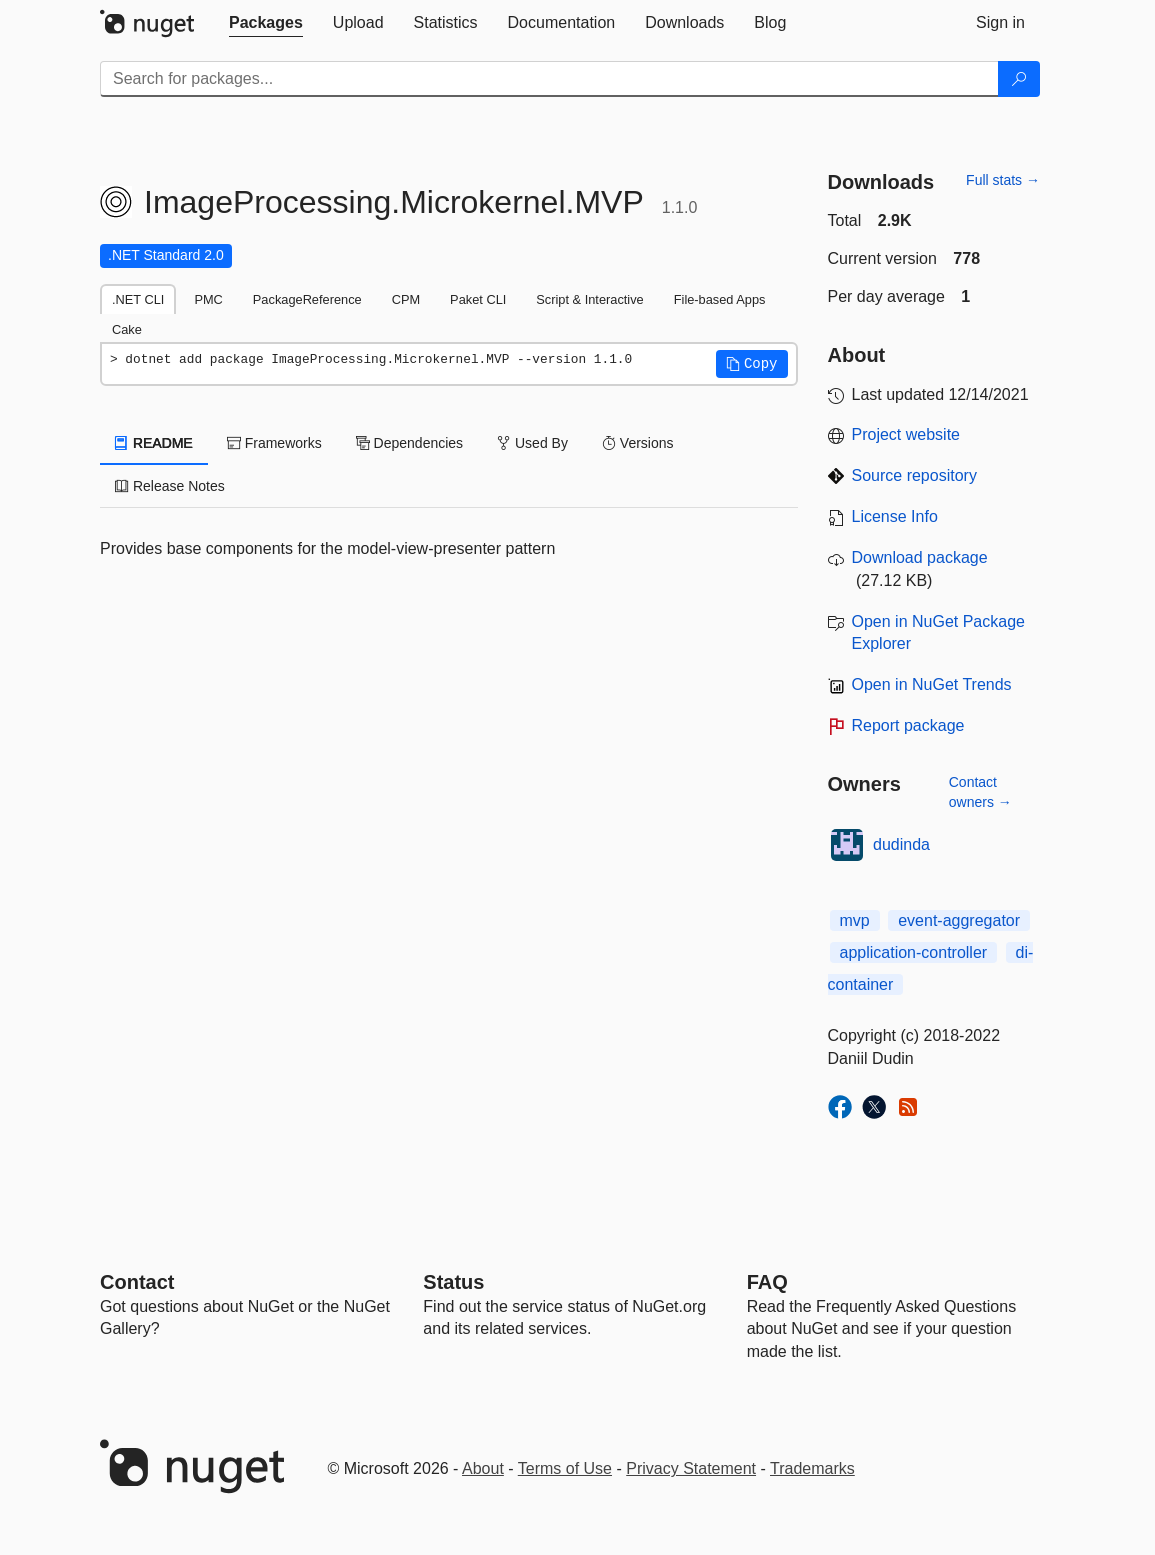 This screenshot has width=1155, height=1555. Describe the element at coordinates (549, 79) in the screenshot. I see `[Enter packages to search]` at that location.